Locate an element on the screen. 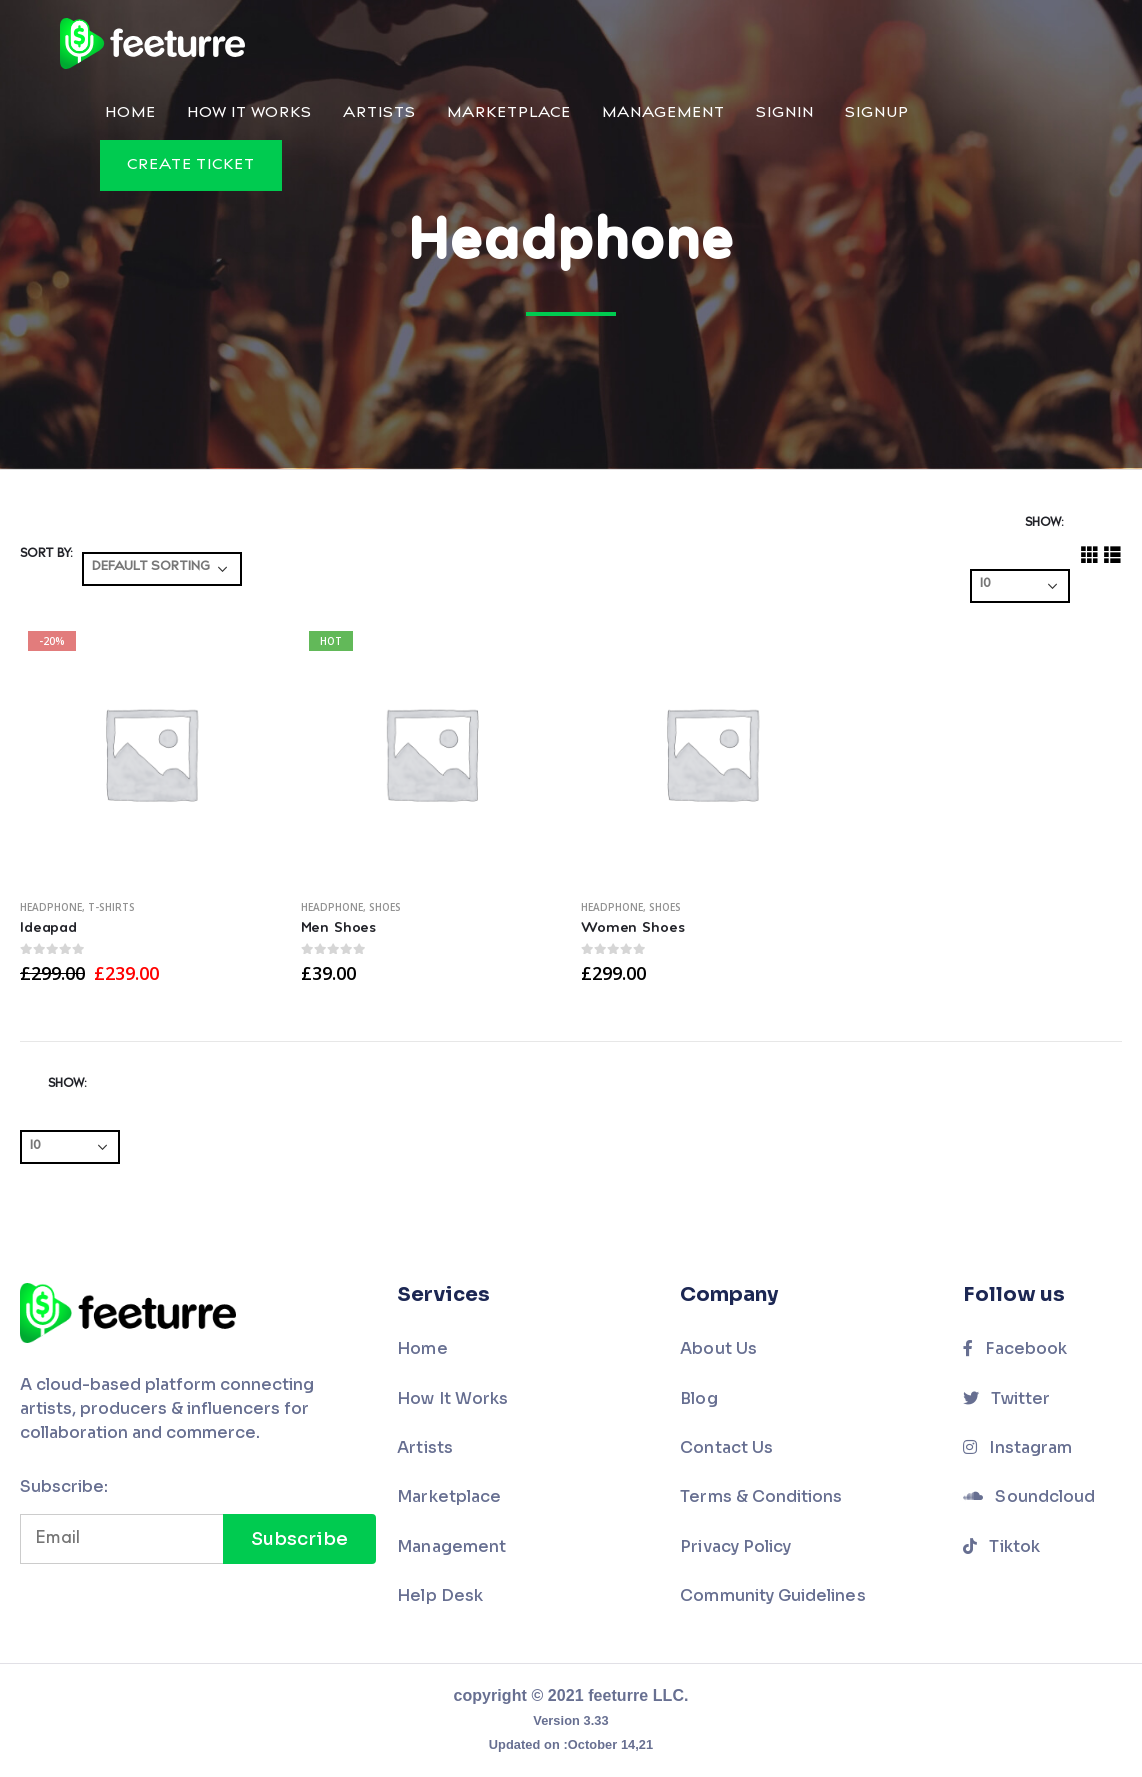 The width and height of the screenshot is (1142, 1777). Signup is located at coordinates (877, 113).